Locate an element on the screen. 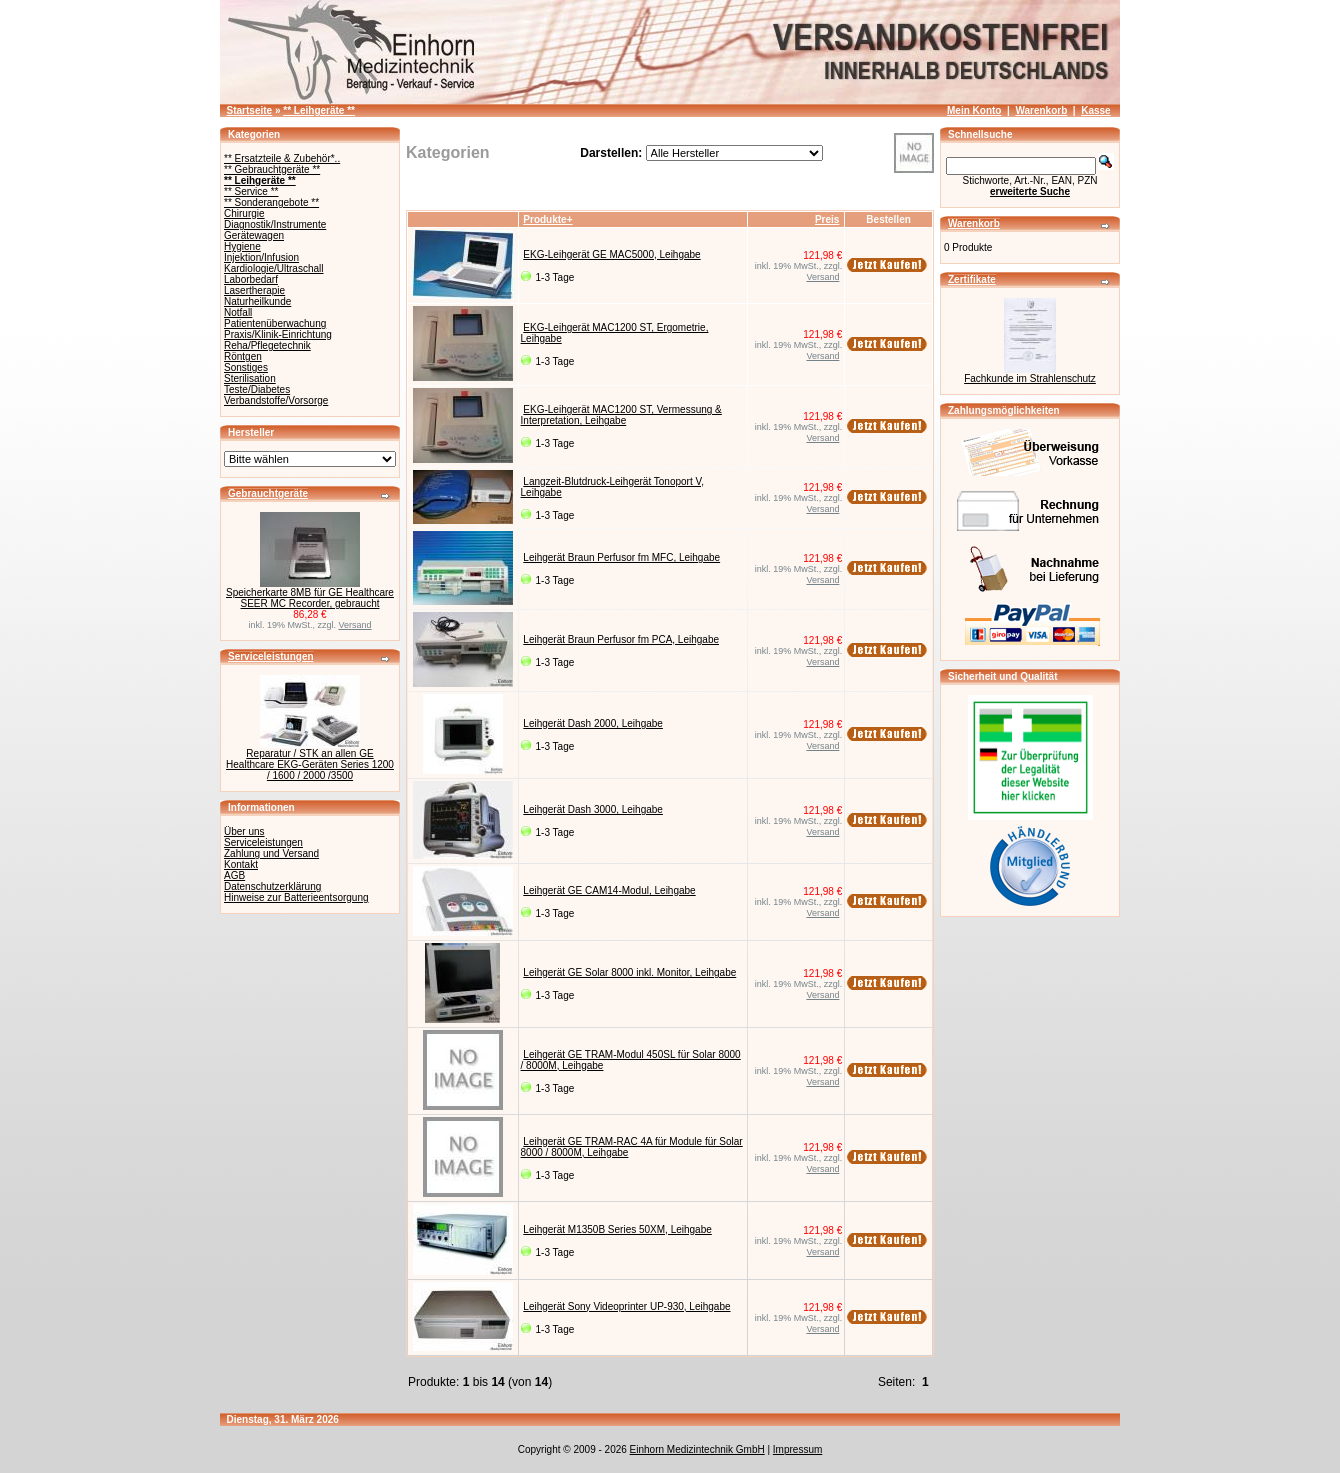 The height and width of the screenshot is (1473, 1340). Leihgerät Dash 2000, Leihgabe is located at coordinates (593, 723).